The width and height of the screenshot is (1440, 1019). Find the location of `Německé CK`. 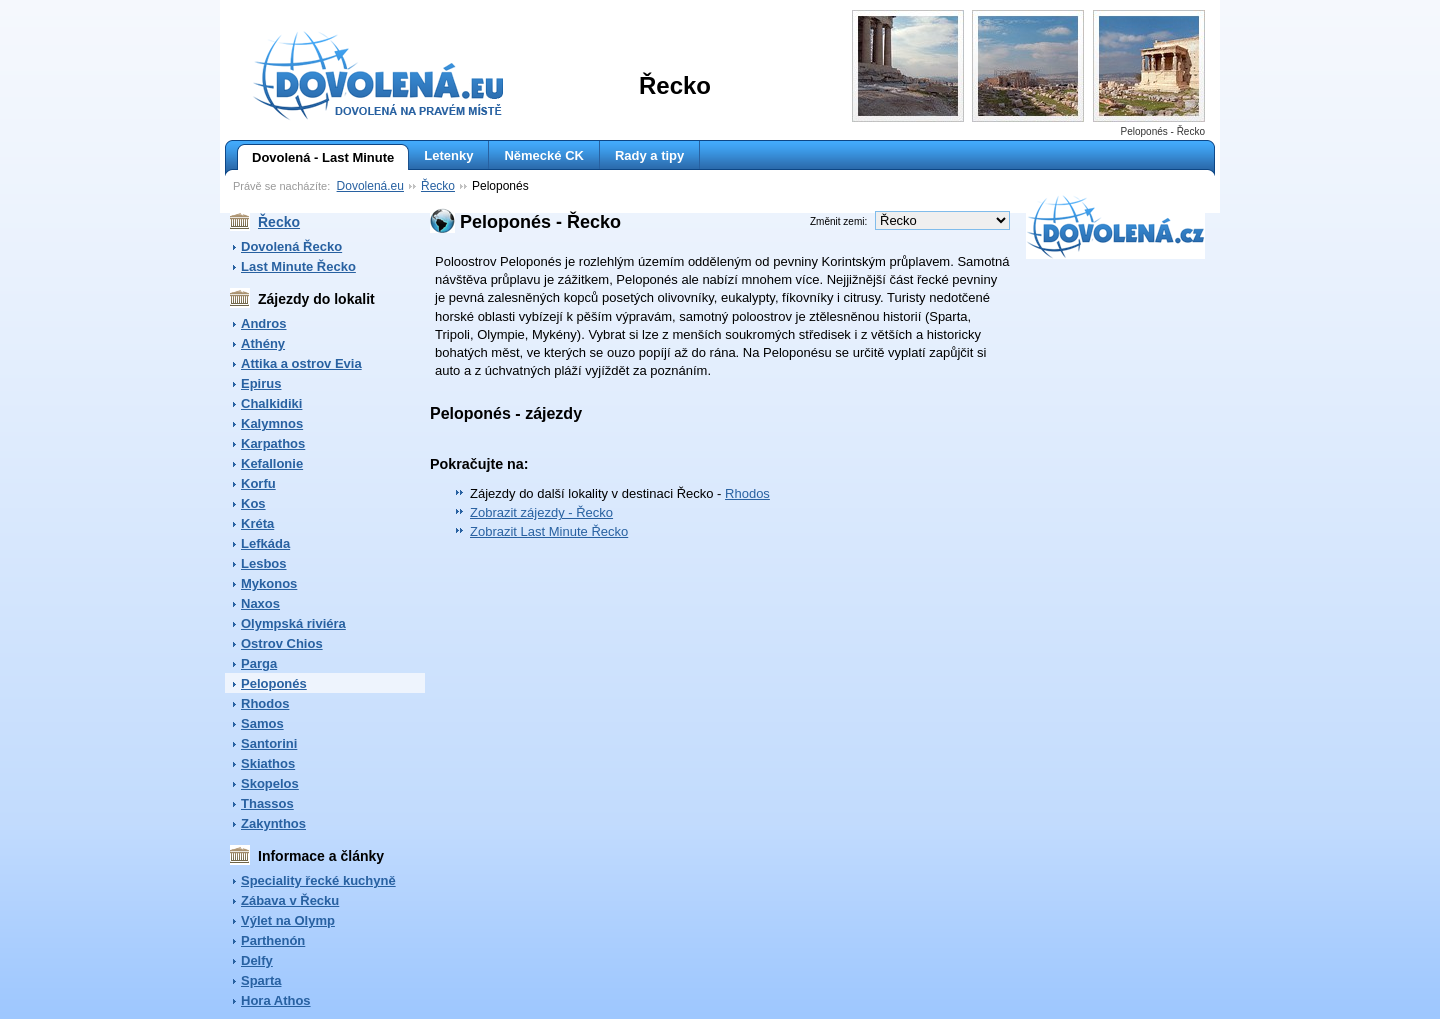

Německé CK is located at coordinates (544, 155).